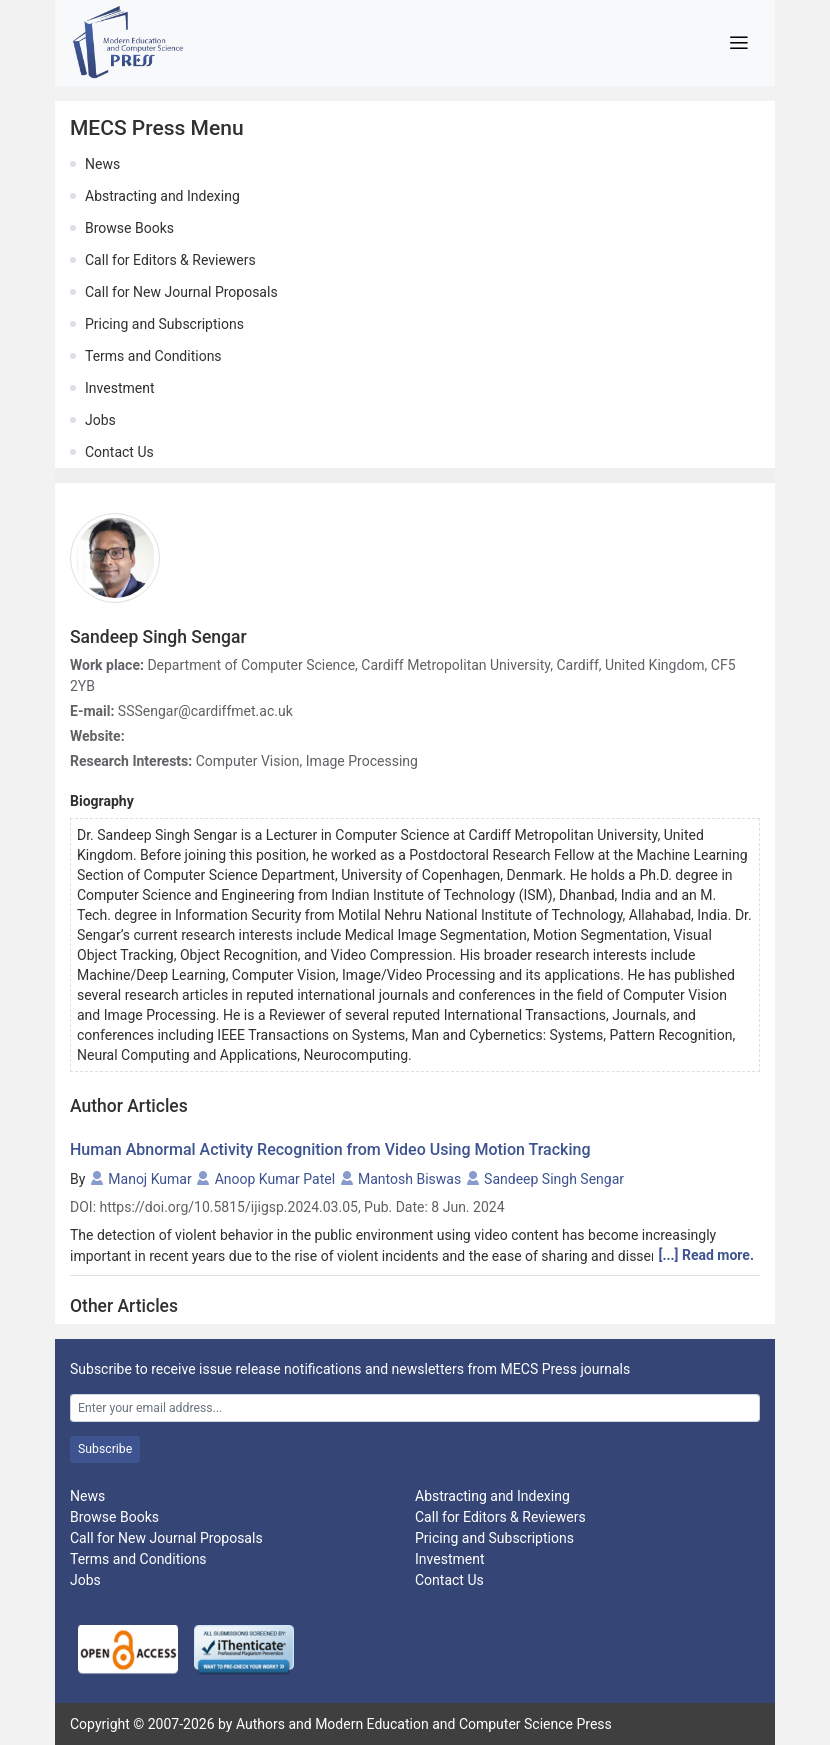 The height and width of the screenshot is (1745, 830). I want to click on News, so click(102, 164).